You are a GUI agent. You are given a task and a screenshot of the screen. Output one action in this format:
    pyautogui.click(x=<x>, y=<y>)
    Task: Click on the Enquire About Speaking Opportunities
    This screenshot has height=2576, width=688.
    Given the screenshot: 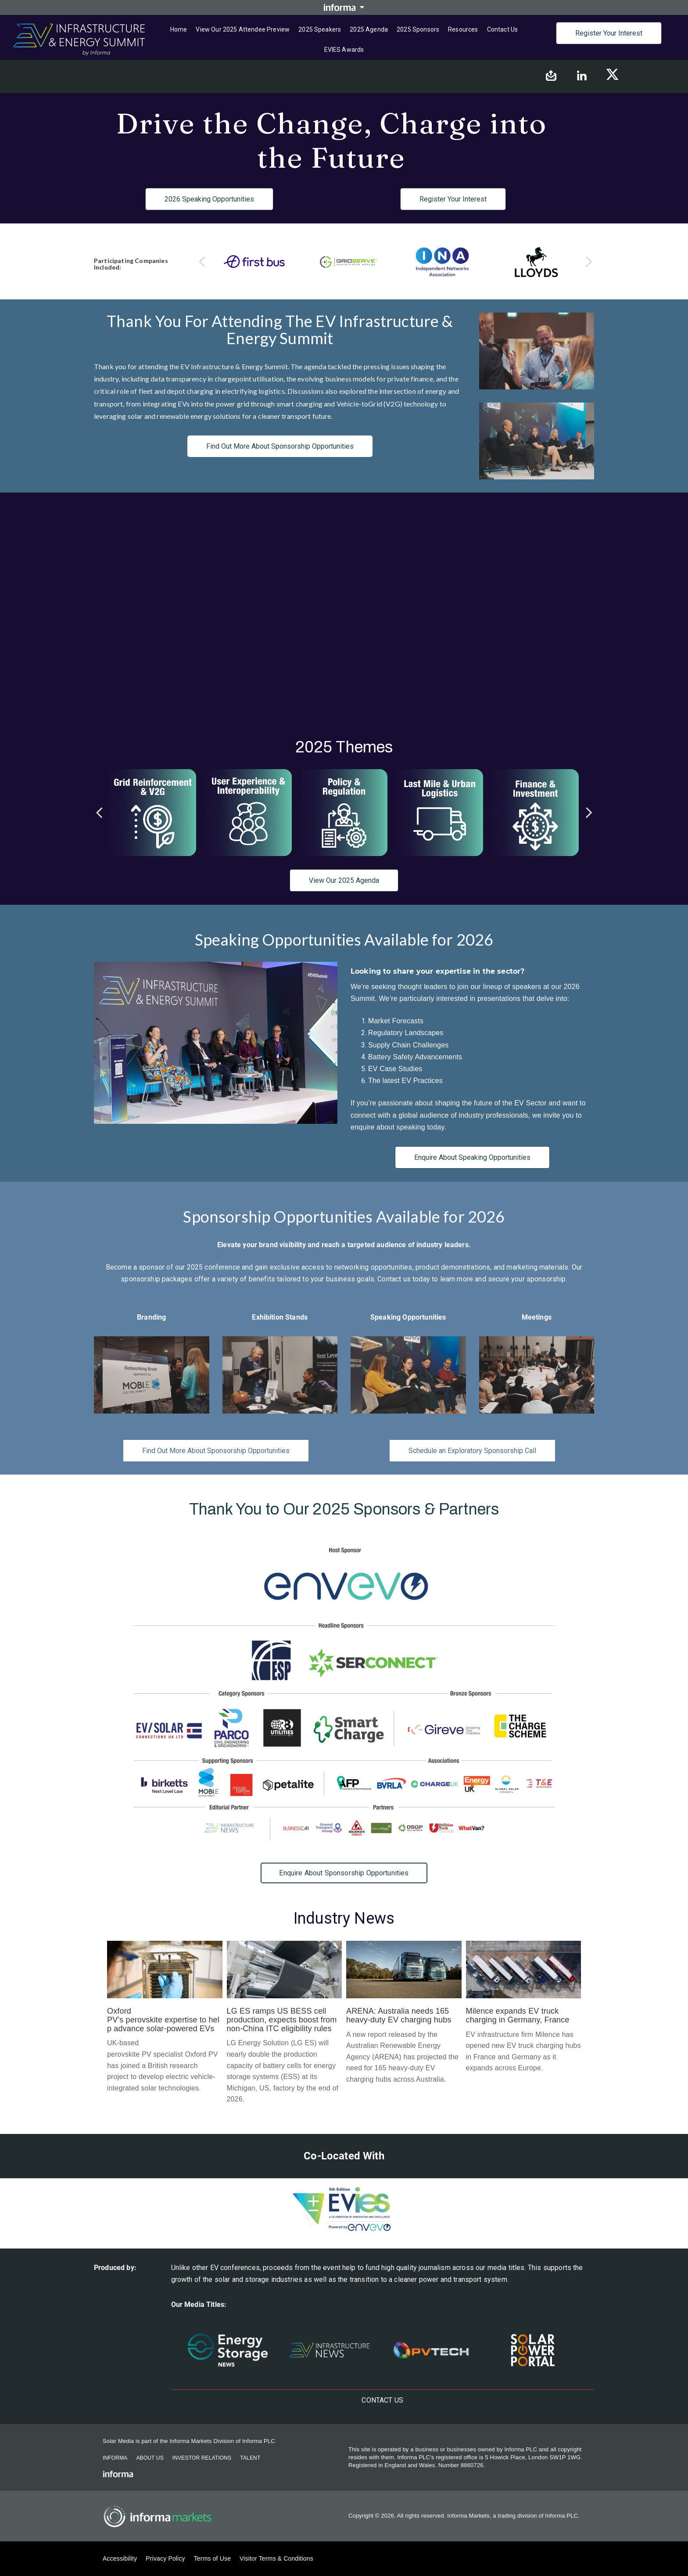 What is the action you would take?
    pyautogui.click(x=472, y=1157)
    